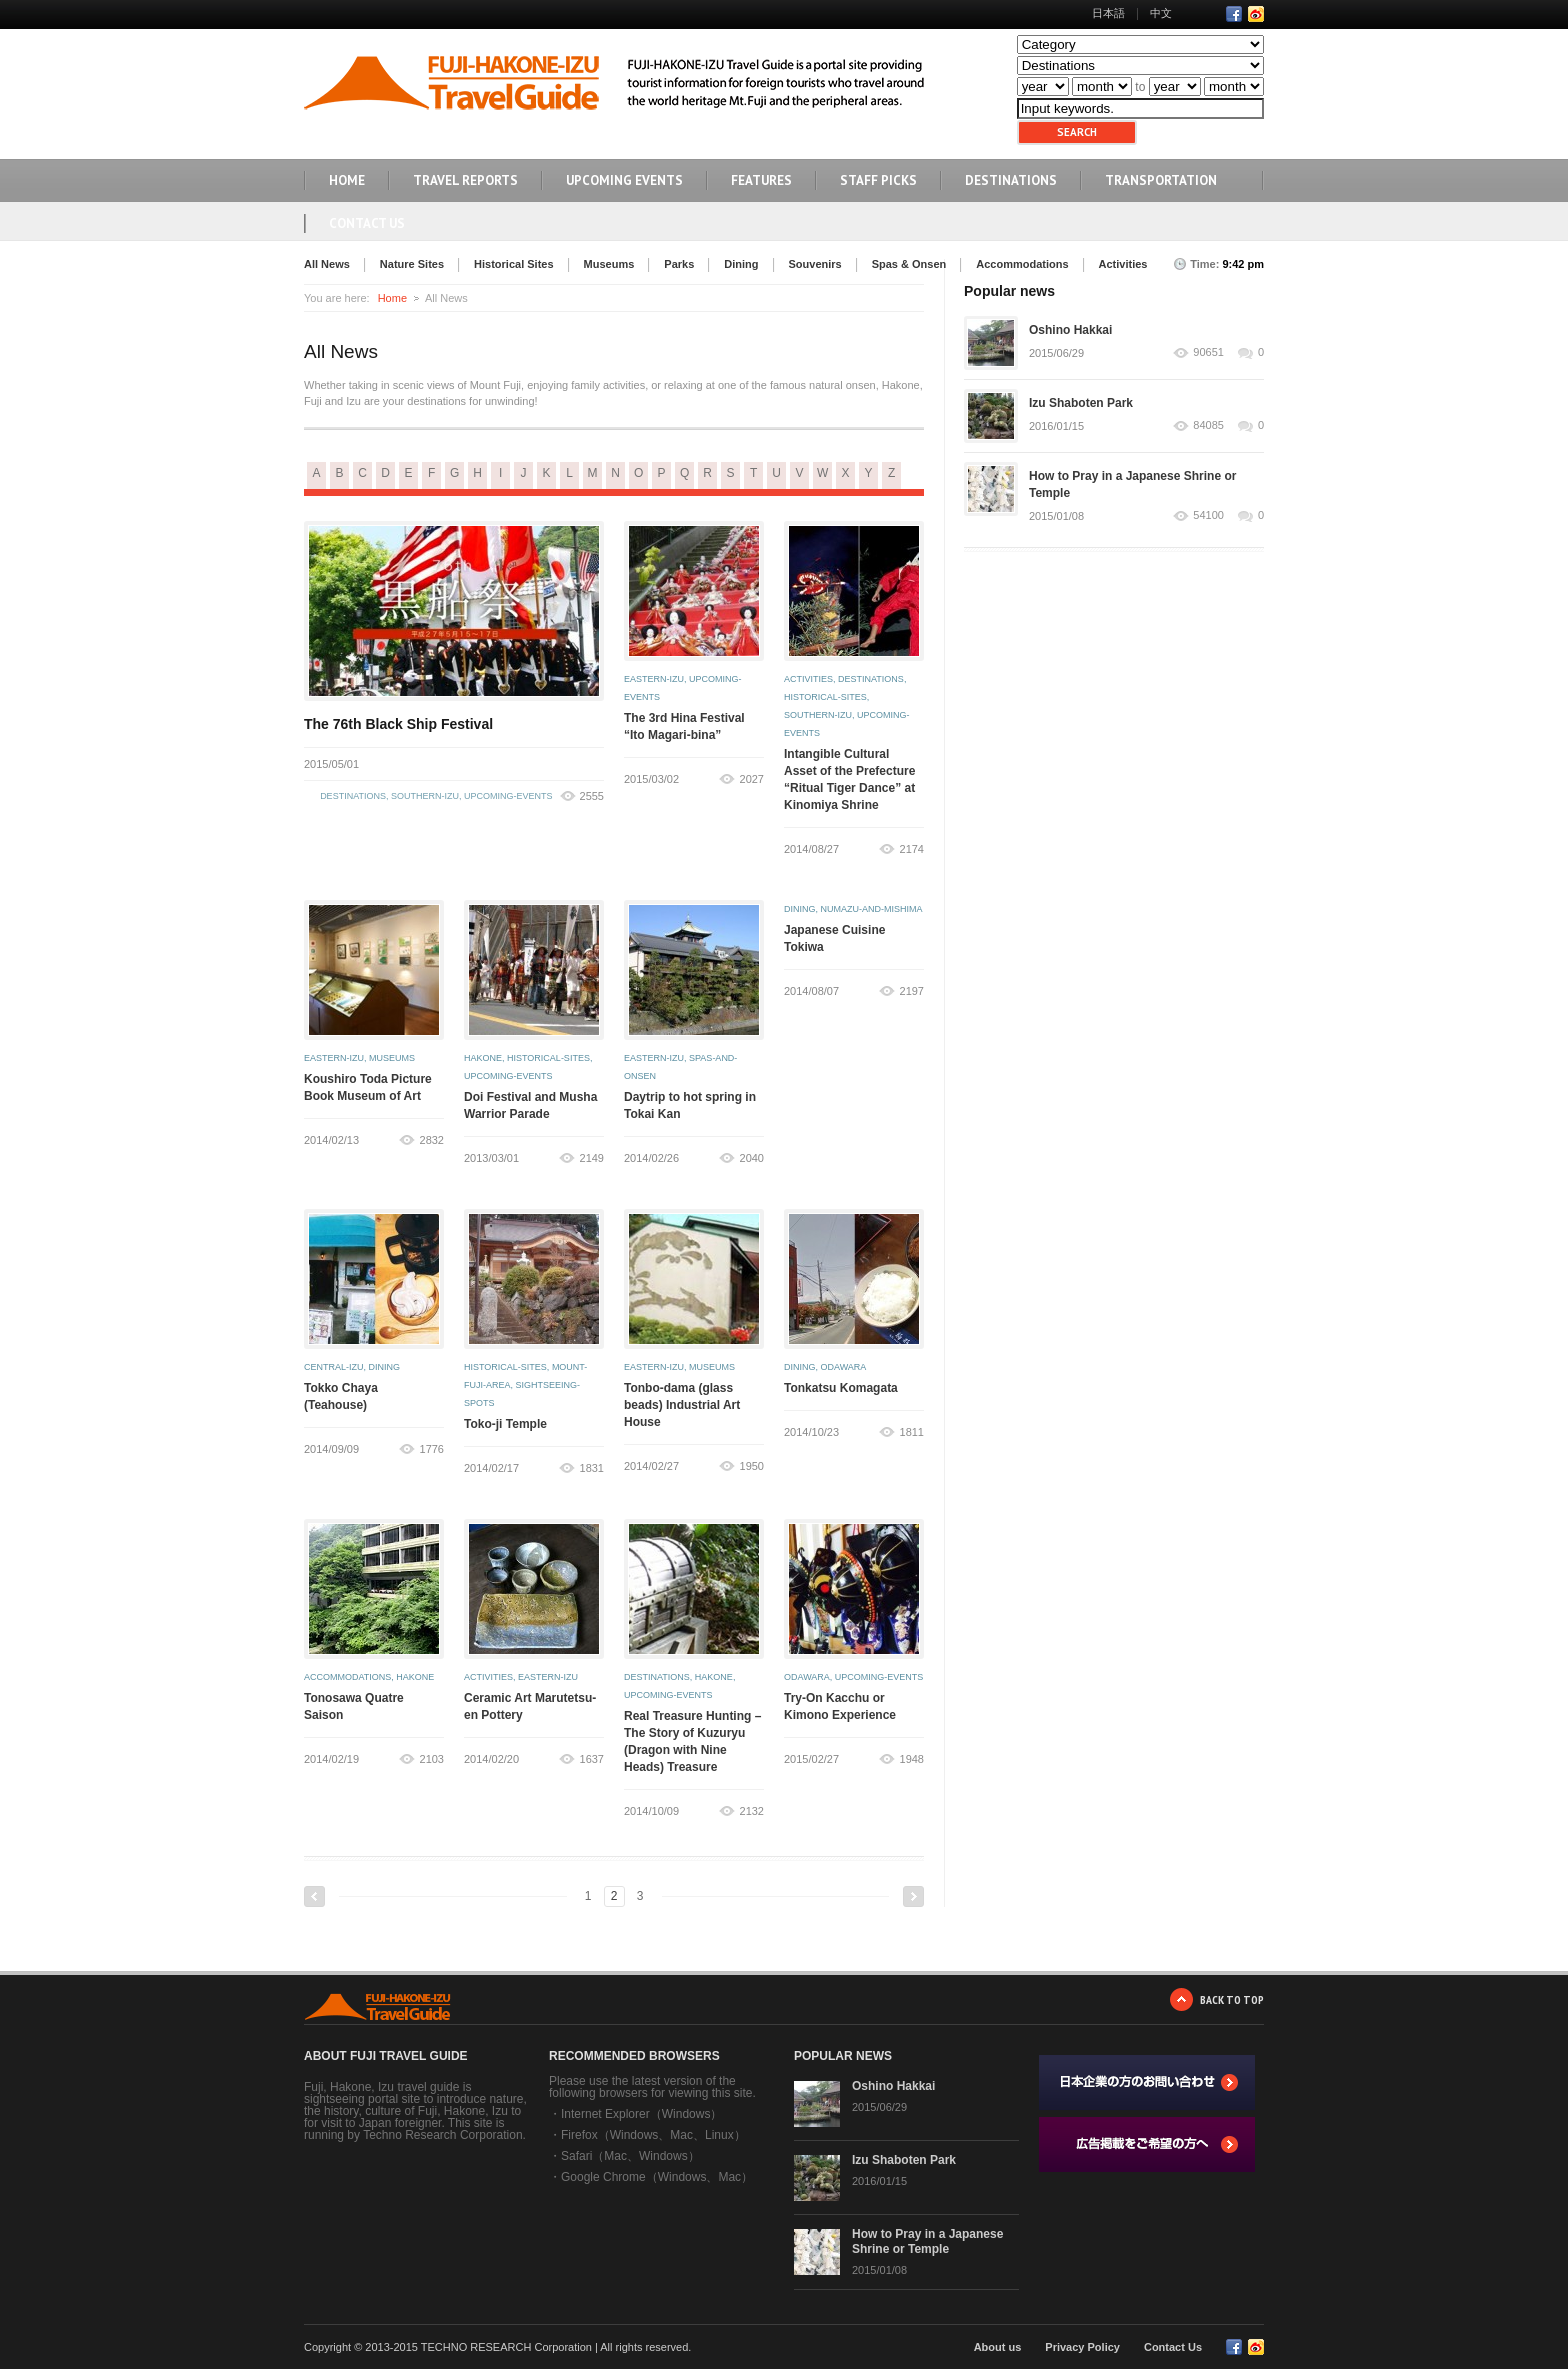 This screenshot has height=2369, width=1568. Describe the element at coordinates (1123, 264) in the screenshot. I see `Activities` at that location.